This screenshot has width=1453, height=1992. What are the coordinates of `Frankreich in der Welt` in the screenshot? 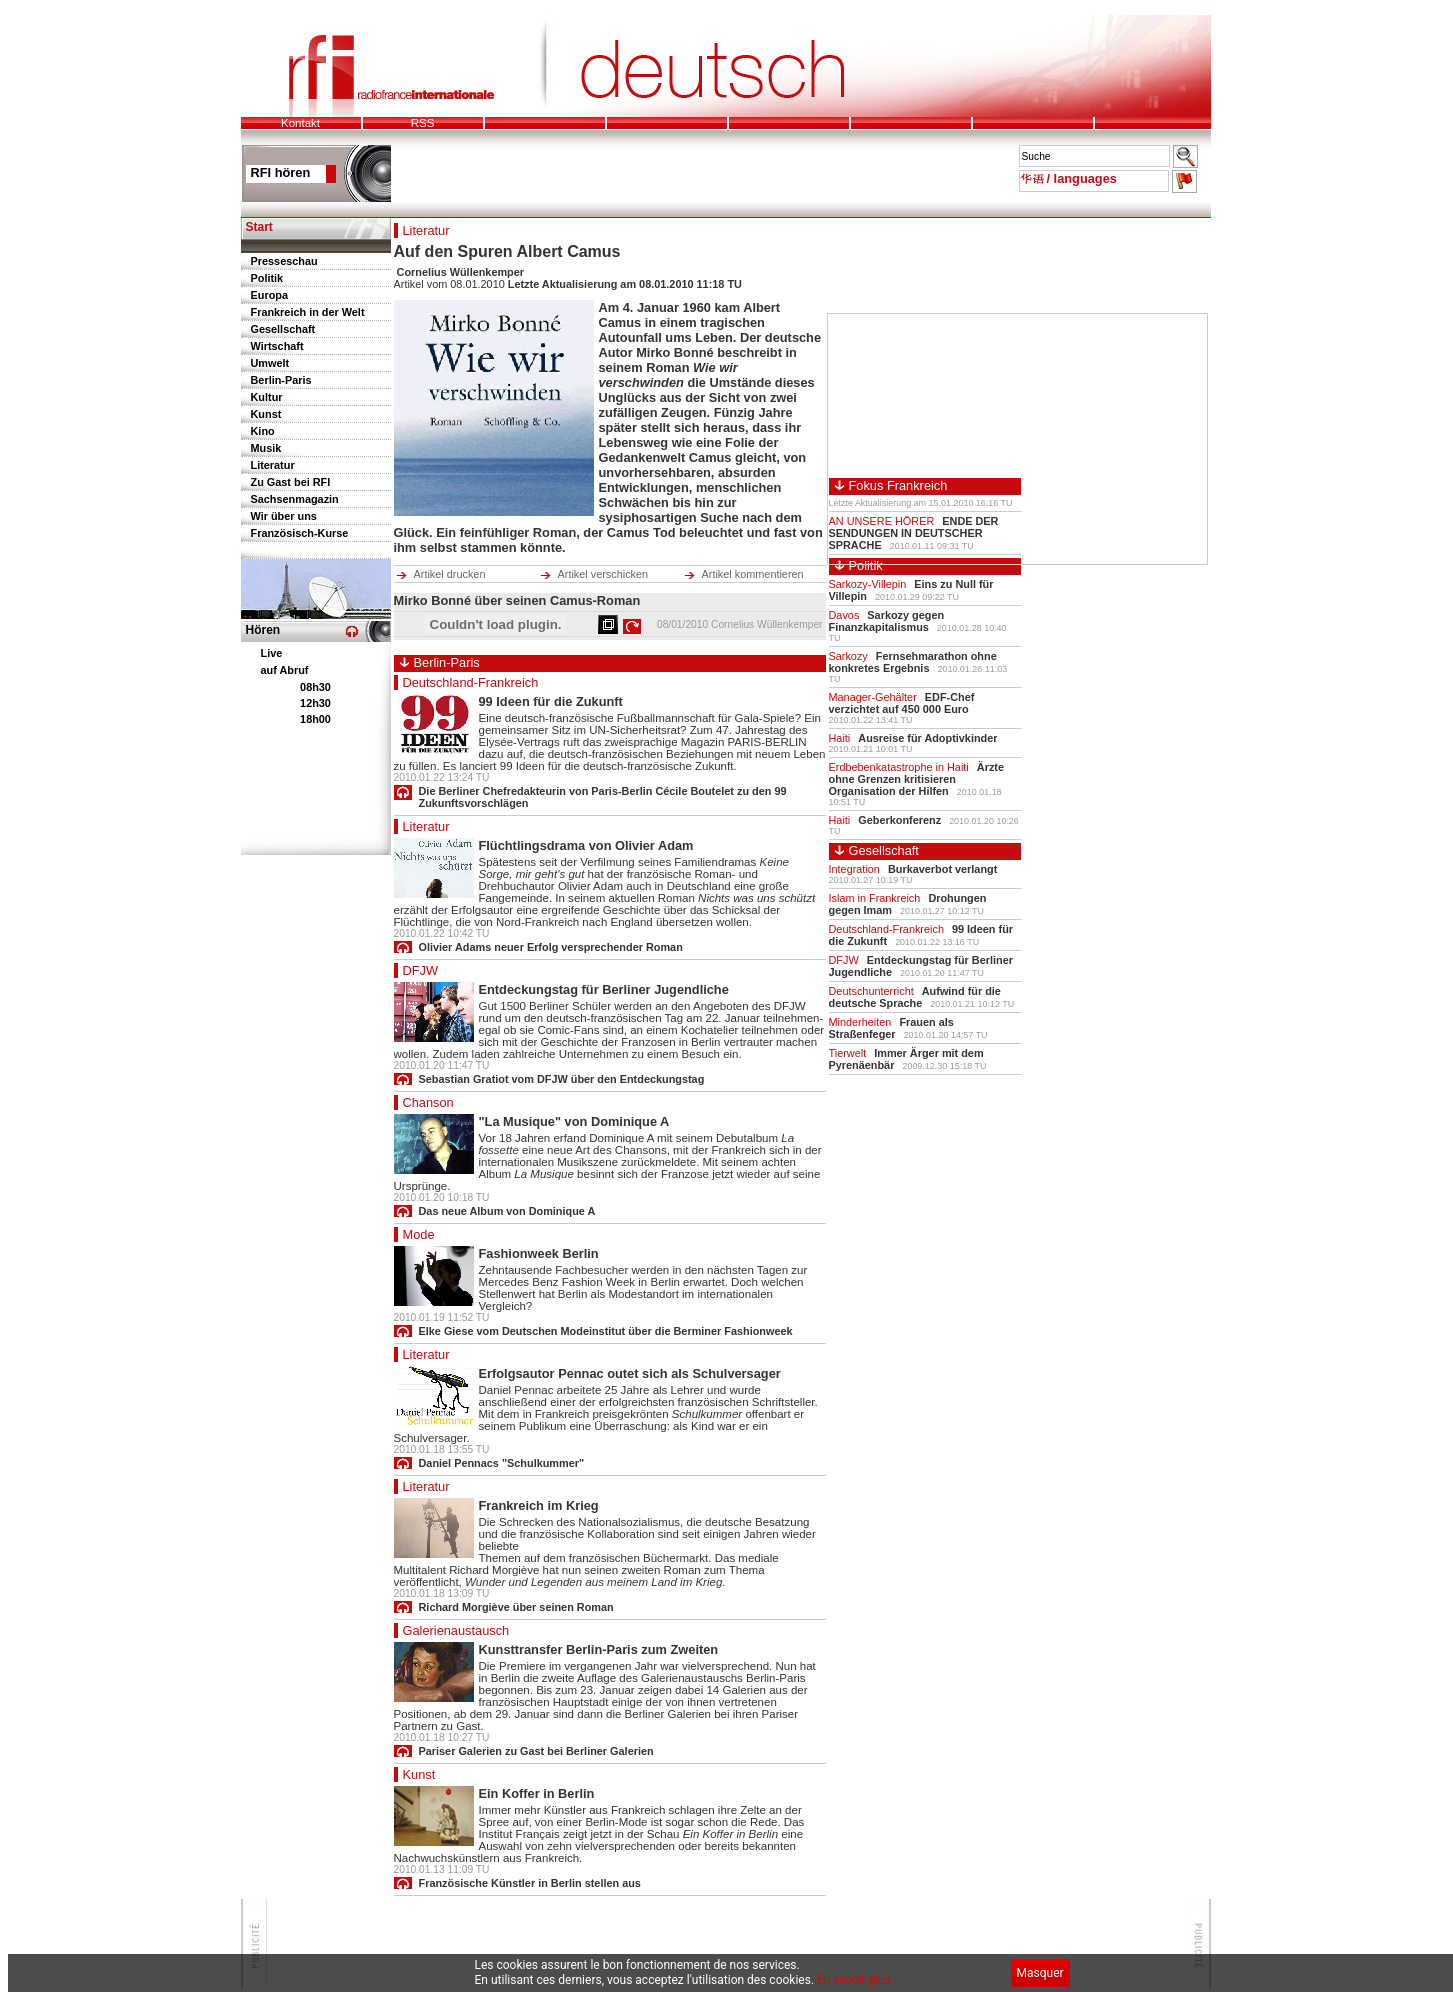 It's located at (308, 312).